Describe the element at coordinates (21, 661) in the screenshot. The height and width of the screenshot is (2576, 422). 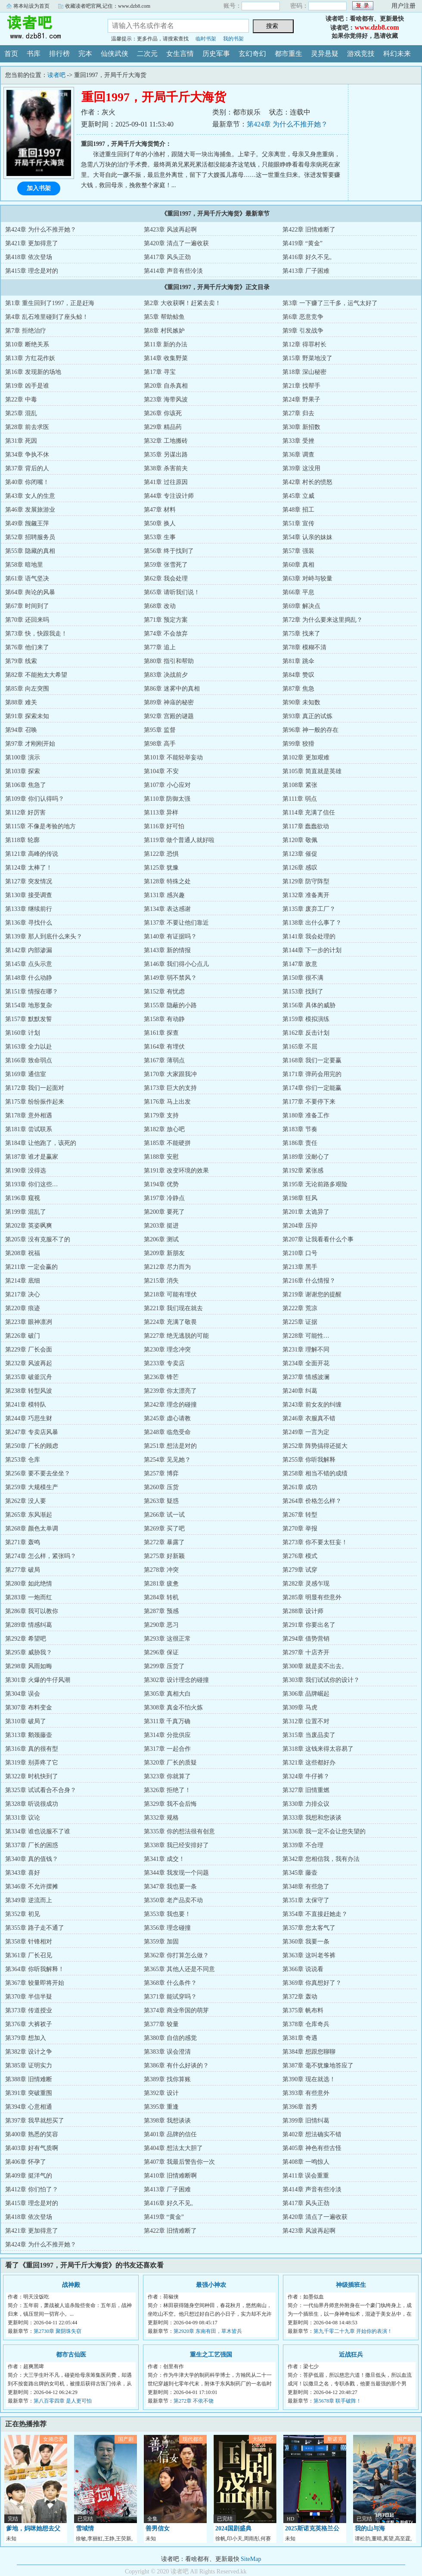
I see `第79章 线索` at that location.